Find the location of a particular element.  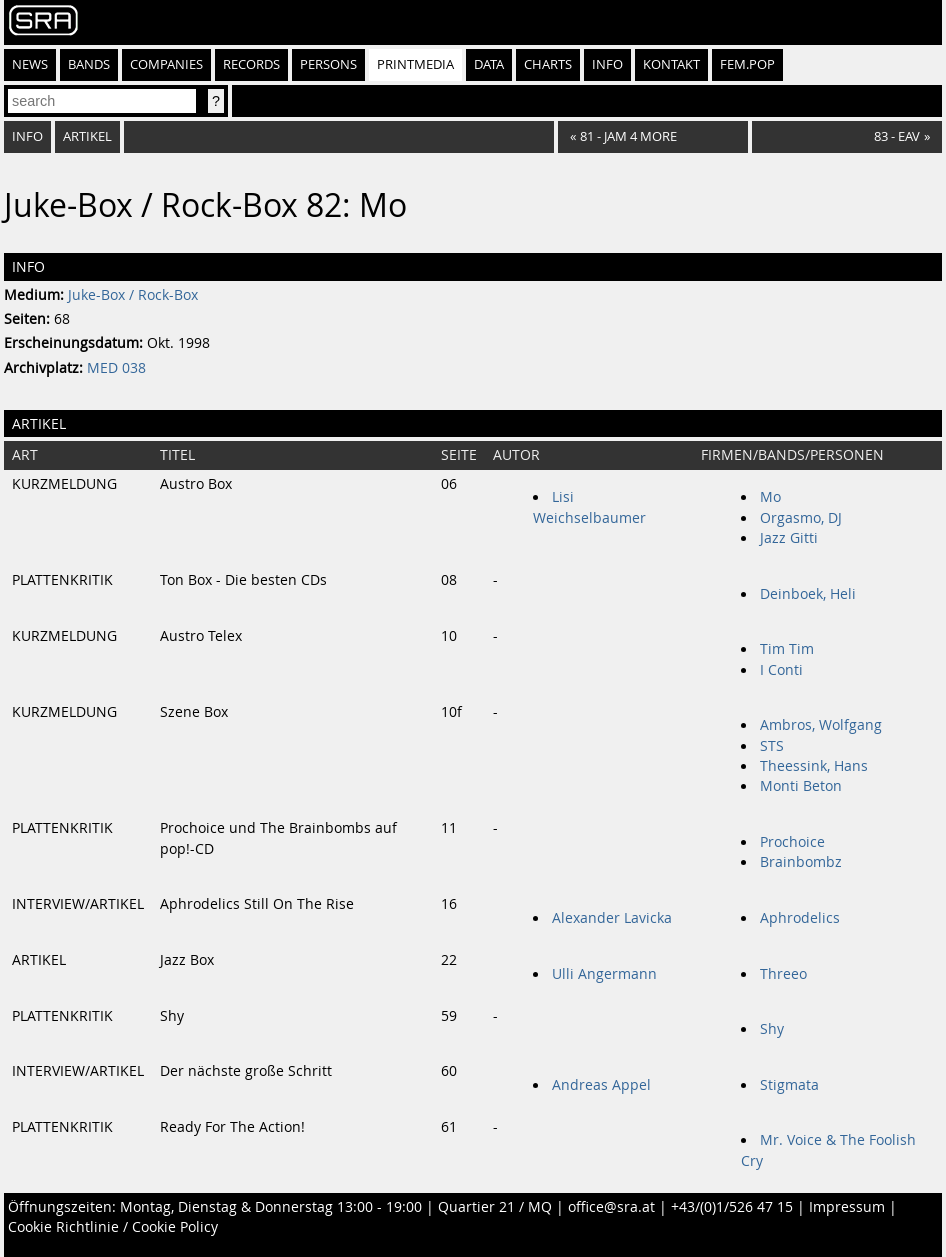

Records is located at coordinates (251, 64).